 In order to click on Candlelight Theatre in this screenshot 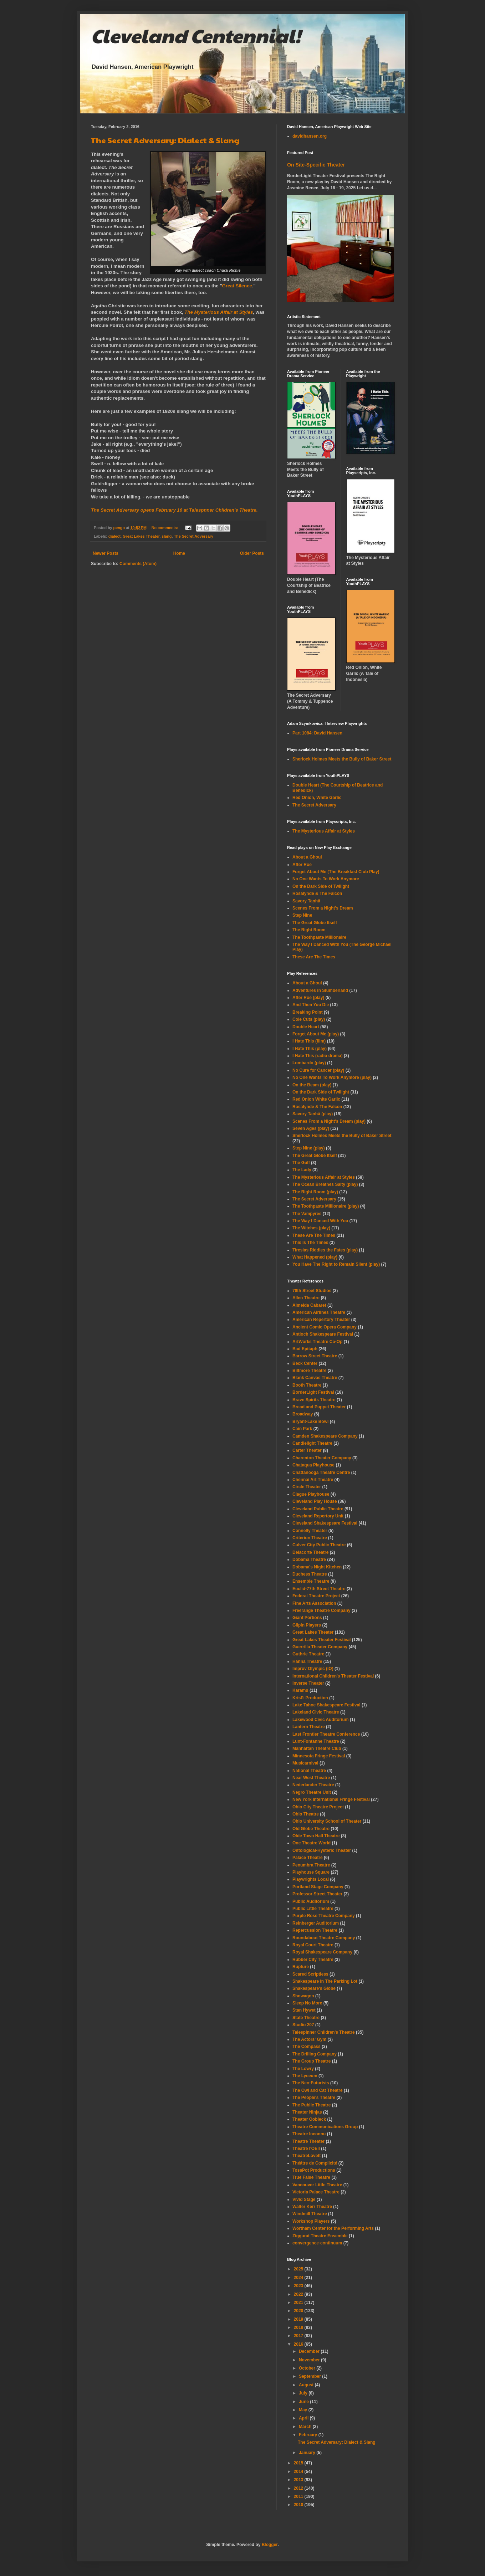, I will do `click(312, 1443)`.